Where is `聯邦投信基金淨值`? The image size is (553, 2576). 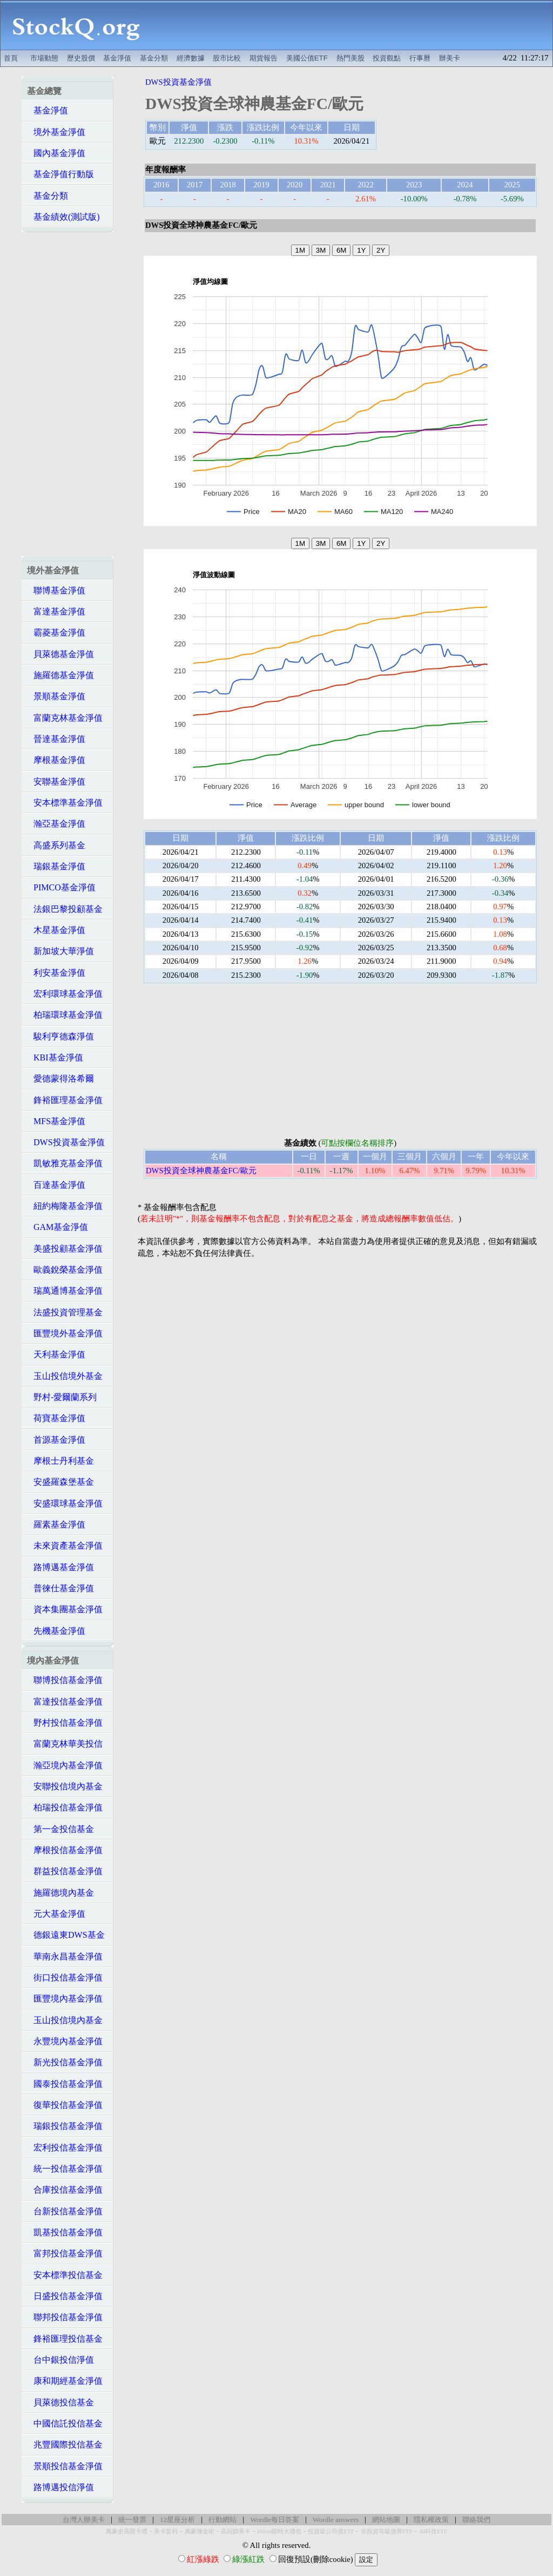 聯邦投信基金淨值 is located at coordinates (65, 2317).